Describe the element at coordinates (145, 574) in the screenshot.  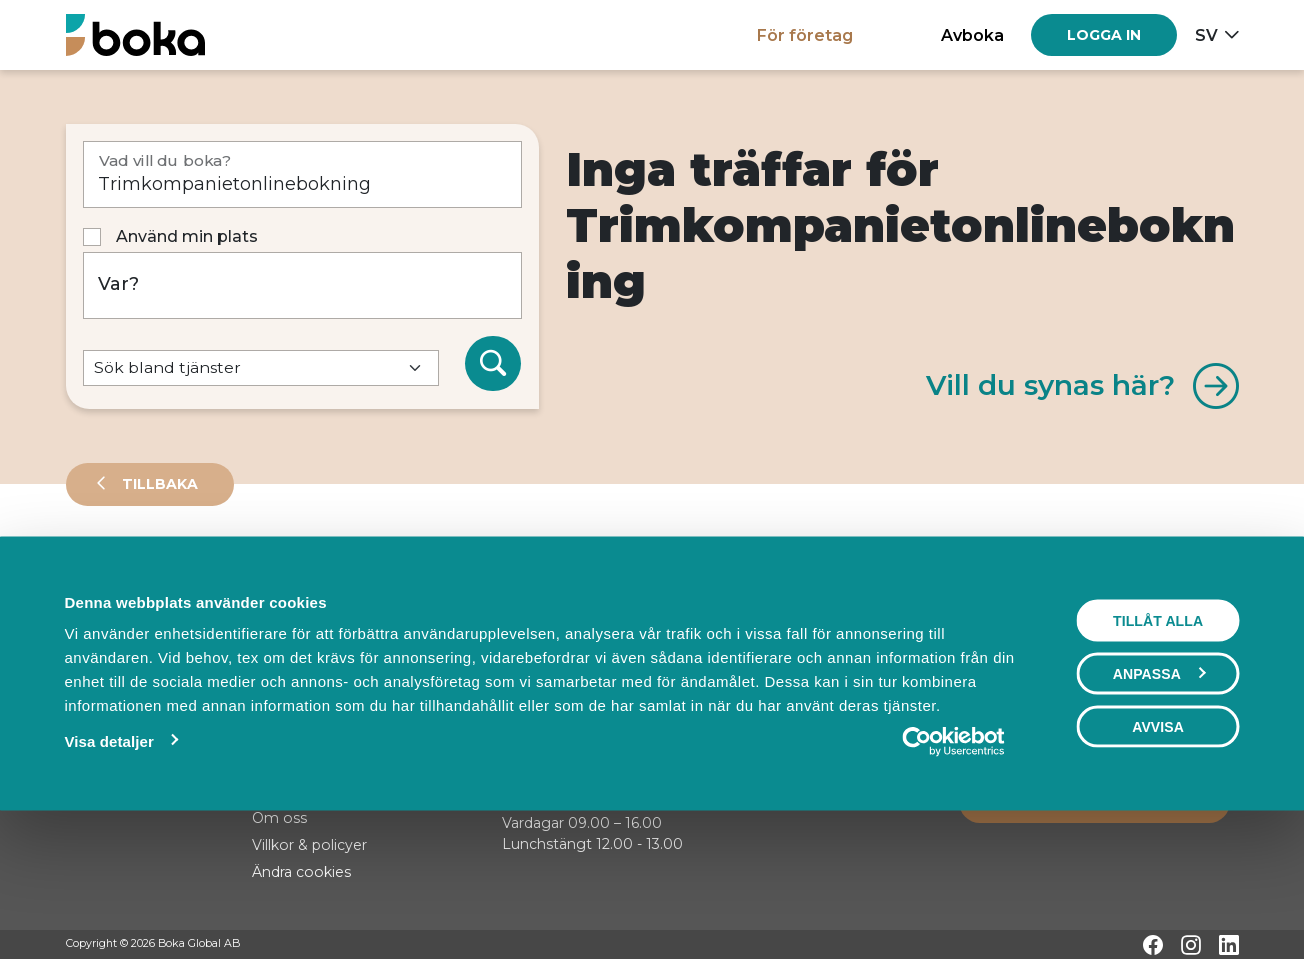
I see `Leverantörer` at that location.